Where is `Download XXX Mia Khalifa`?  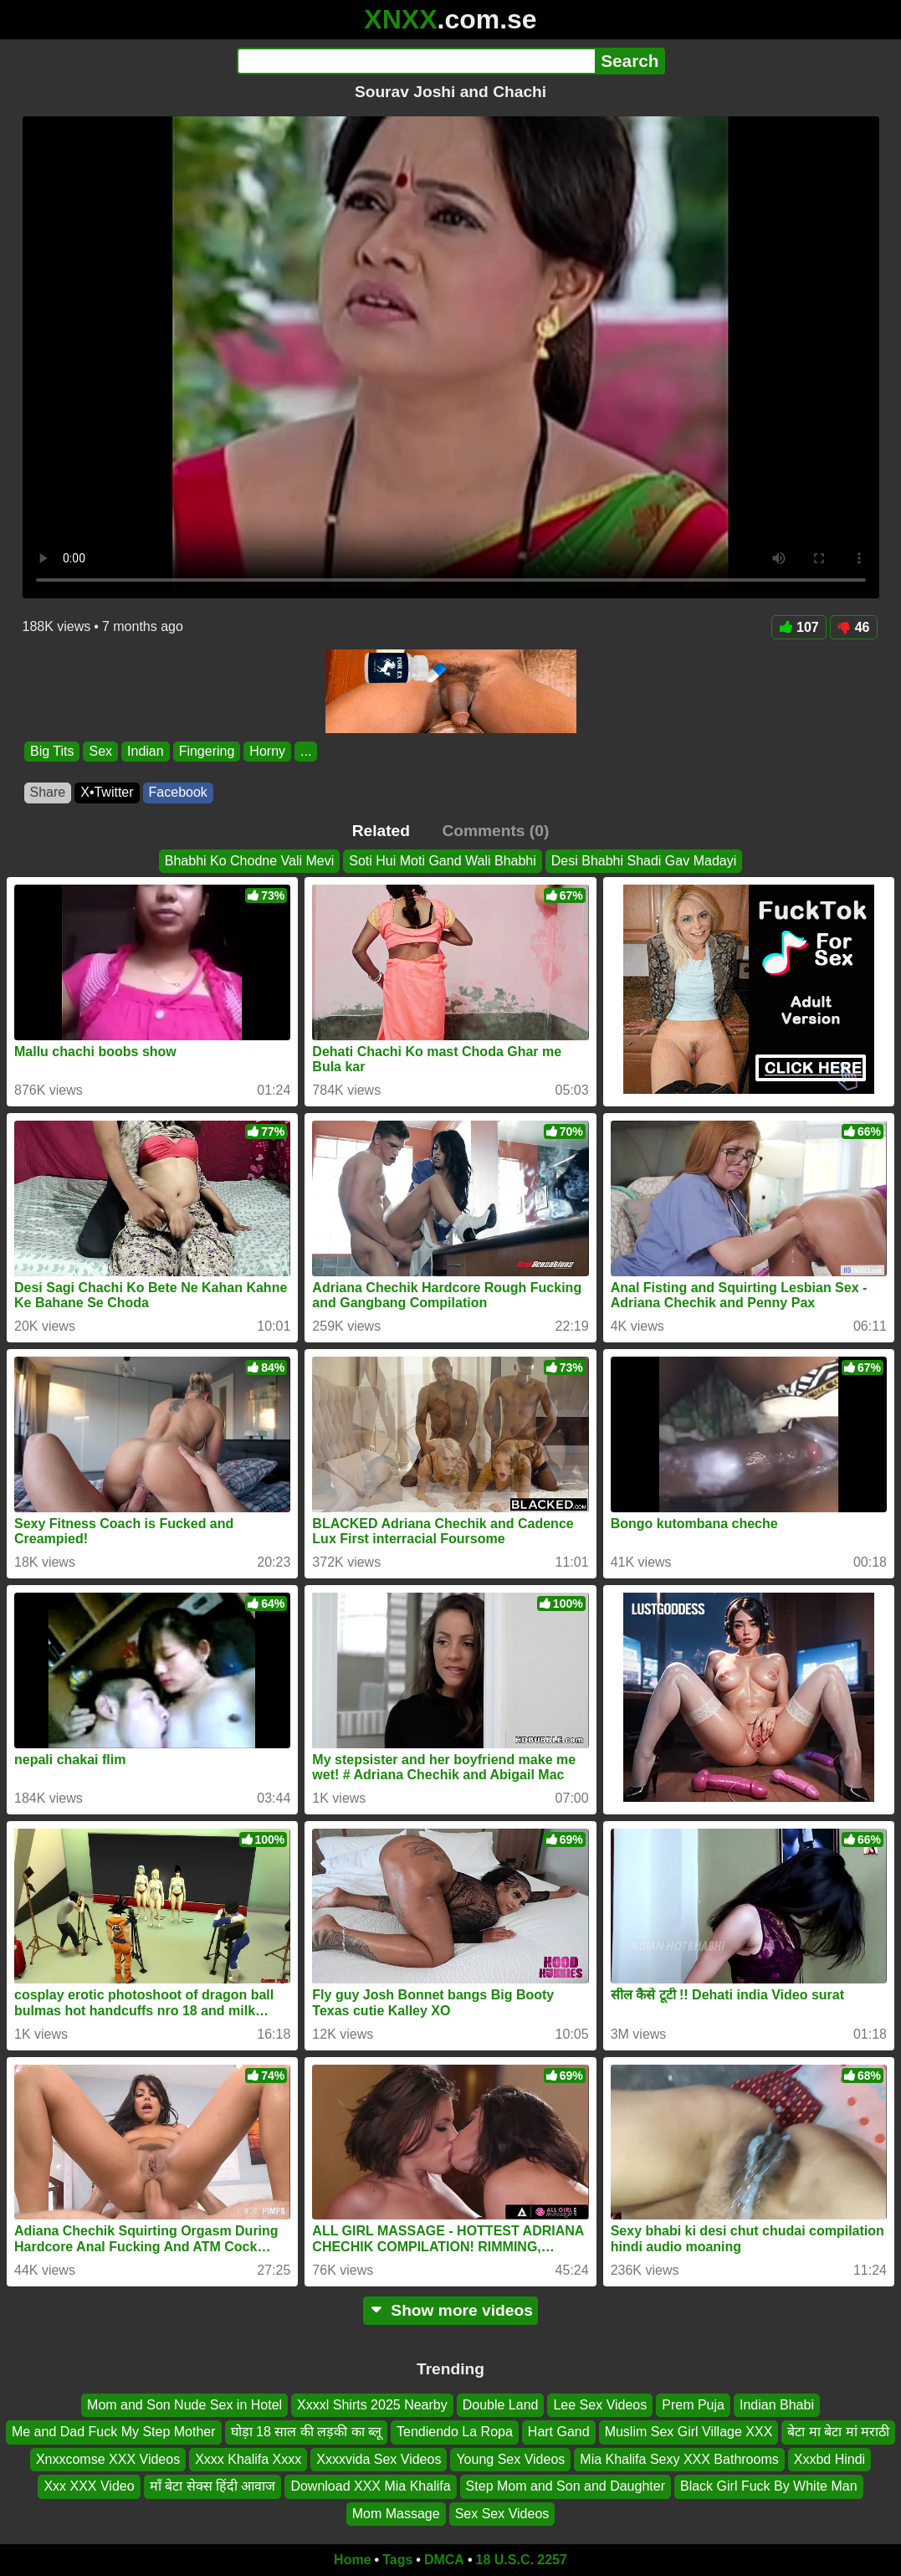
Download XXX Mia Khalifa is located at coordinates (370, 2486).